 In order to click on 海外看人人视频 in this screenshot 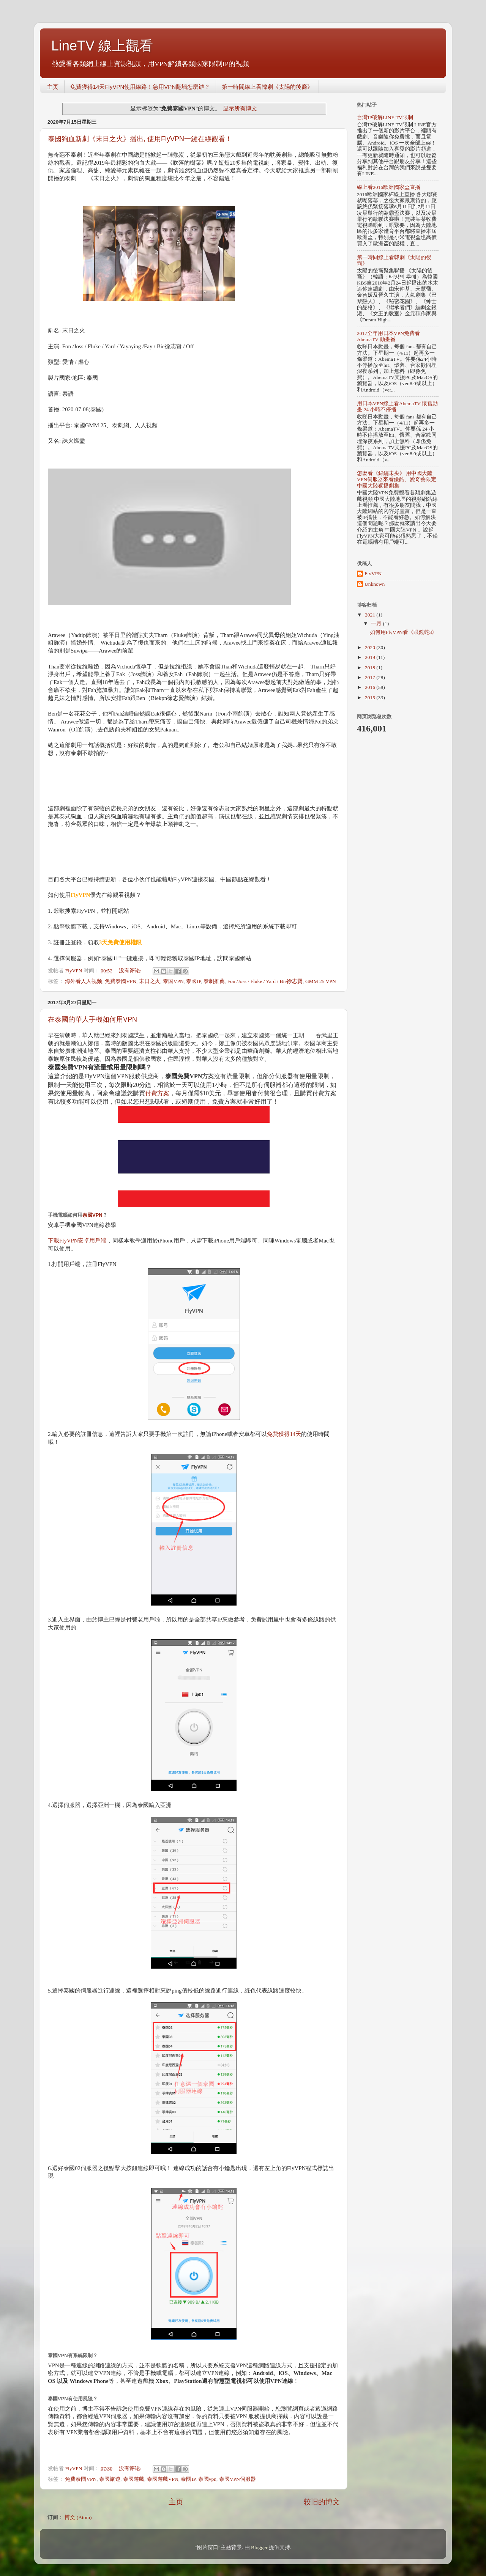, I will do `click(83, 981)`.